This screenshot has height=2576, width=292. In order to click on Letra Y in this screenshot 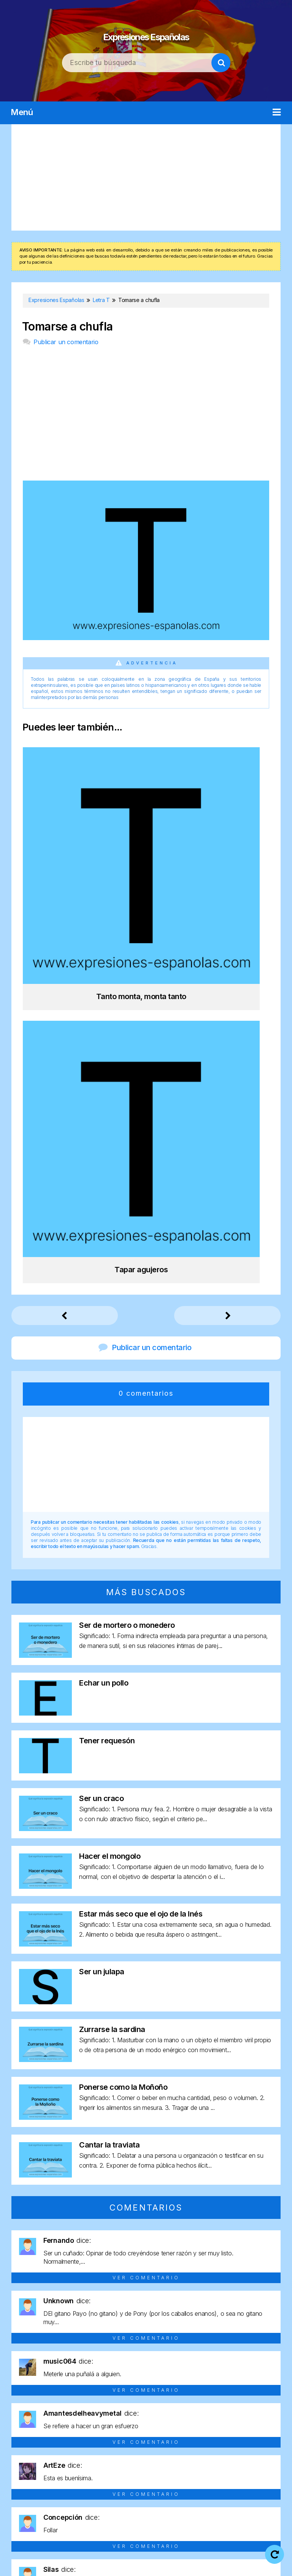, I will do `click(146, 2481)`.